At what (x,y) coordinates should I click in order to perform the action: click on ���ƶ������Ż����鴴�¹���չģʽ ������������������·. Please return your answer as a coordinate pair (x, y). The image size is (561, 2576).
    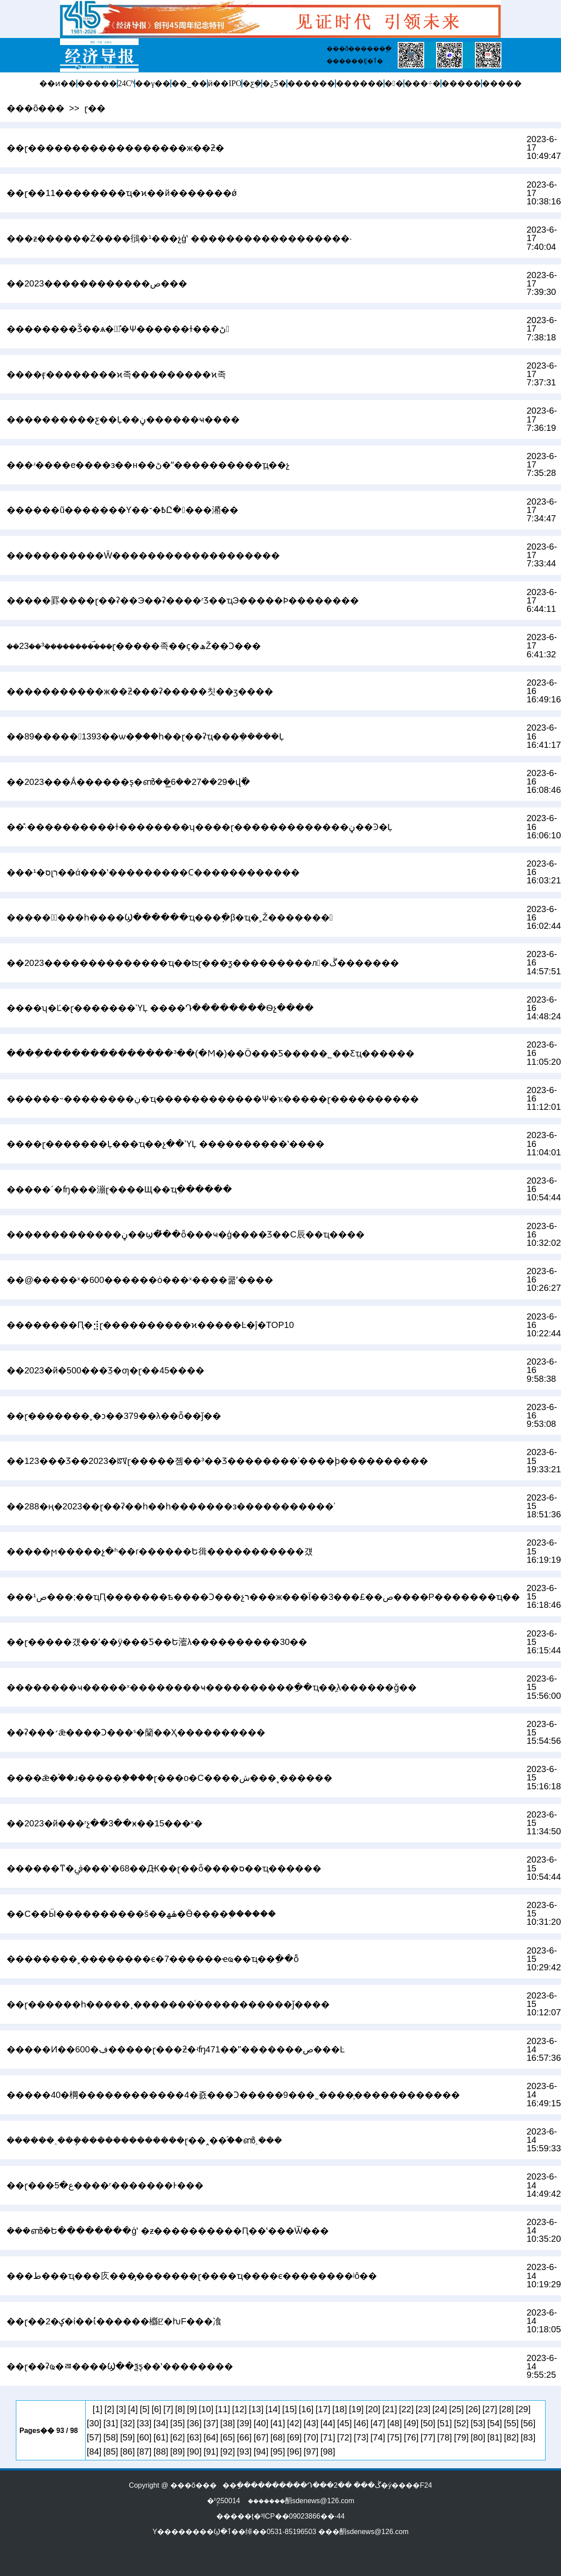
    Looking at the image, I should click on (179, 238).